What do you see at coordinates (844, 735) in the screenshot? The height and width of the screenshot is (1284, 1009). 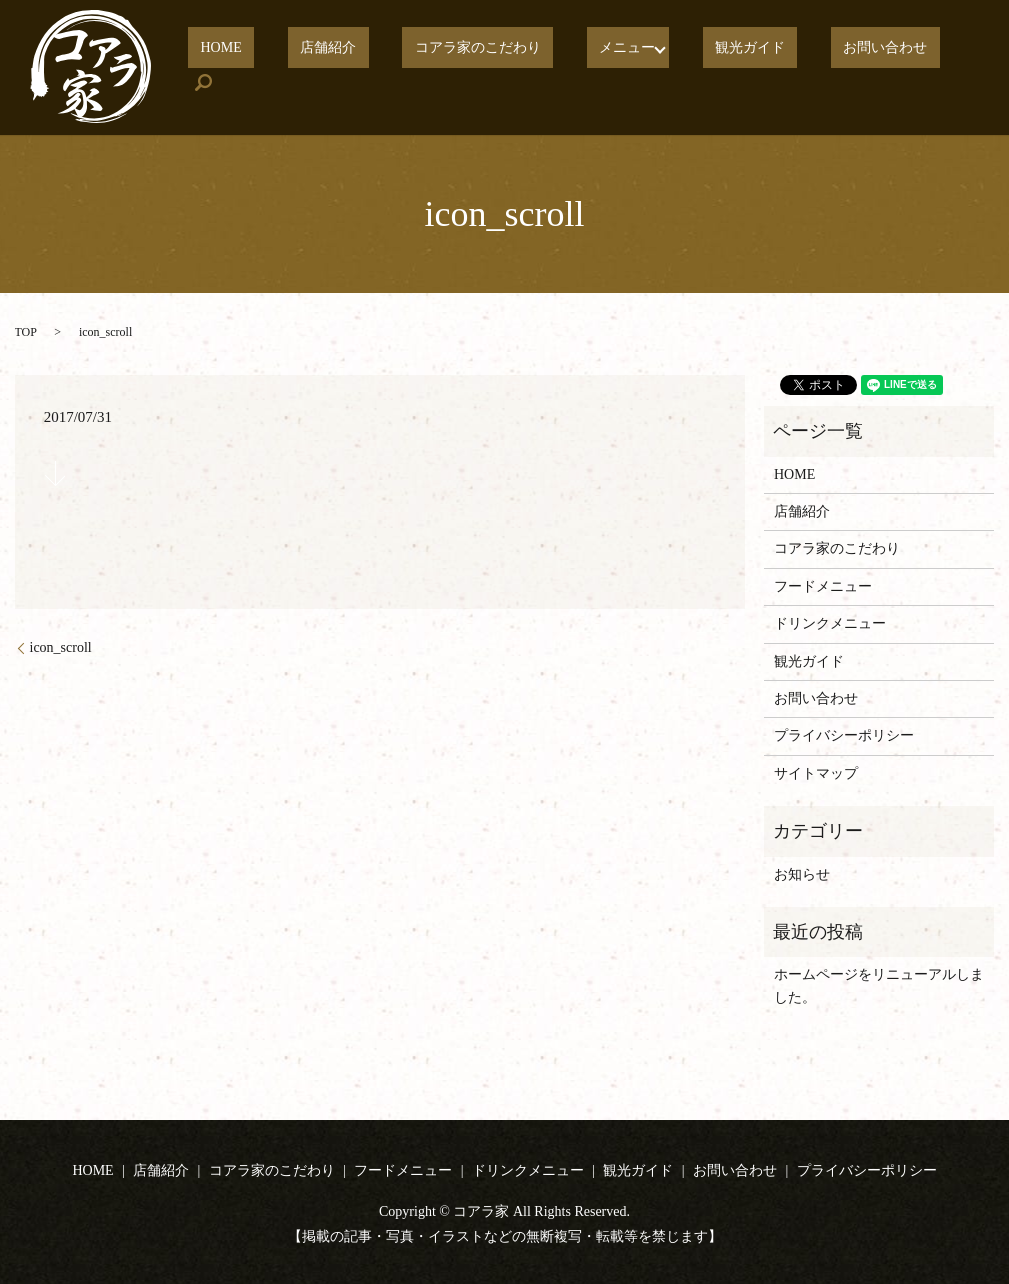 I see `プライバシーポリシー` at bounding box center [844, 735].